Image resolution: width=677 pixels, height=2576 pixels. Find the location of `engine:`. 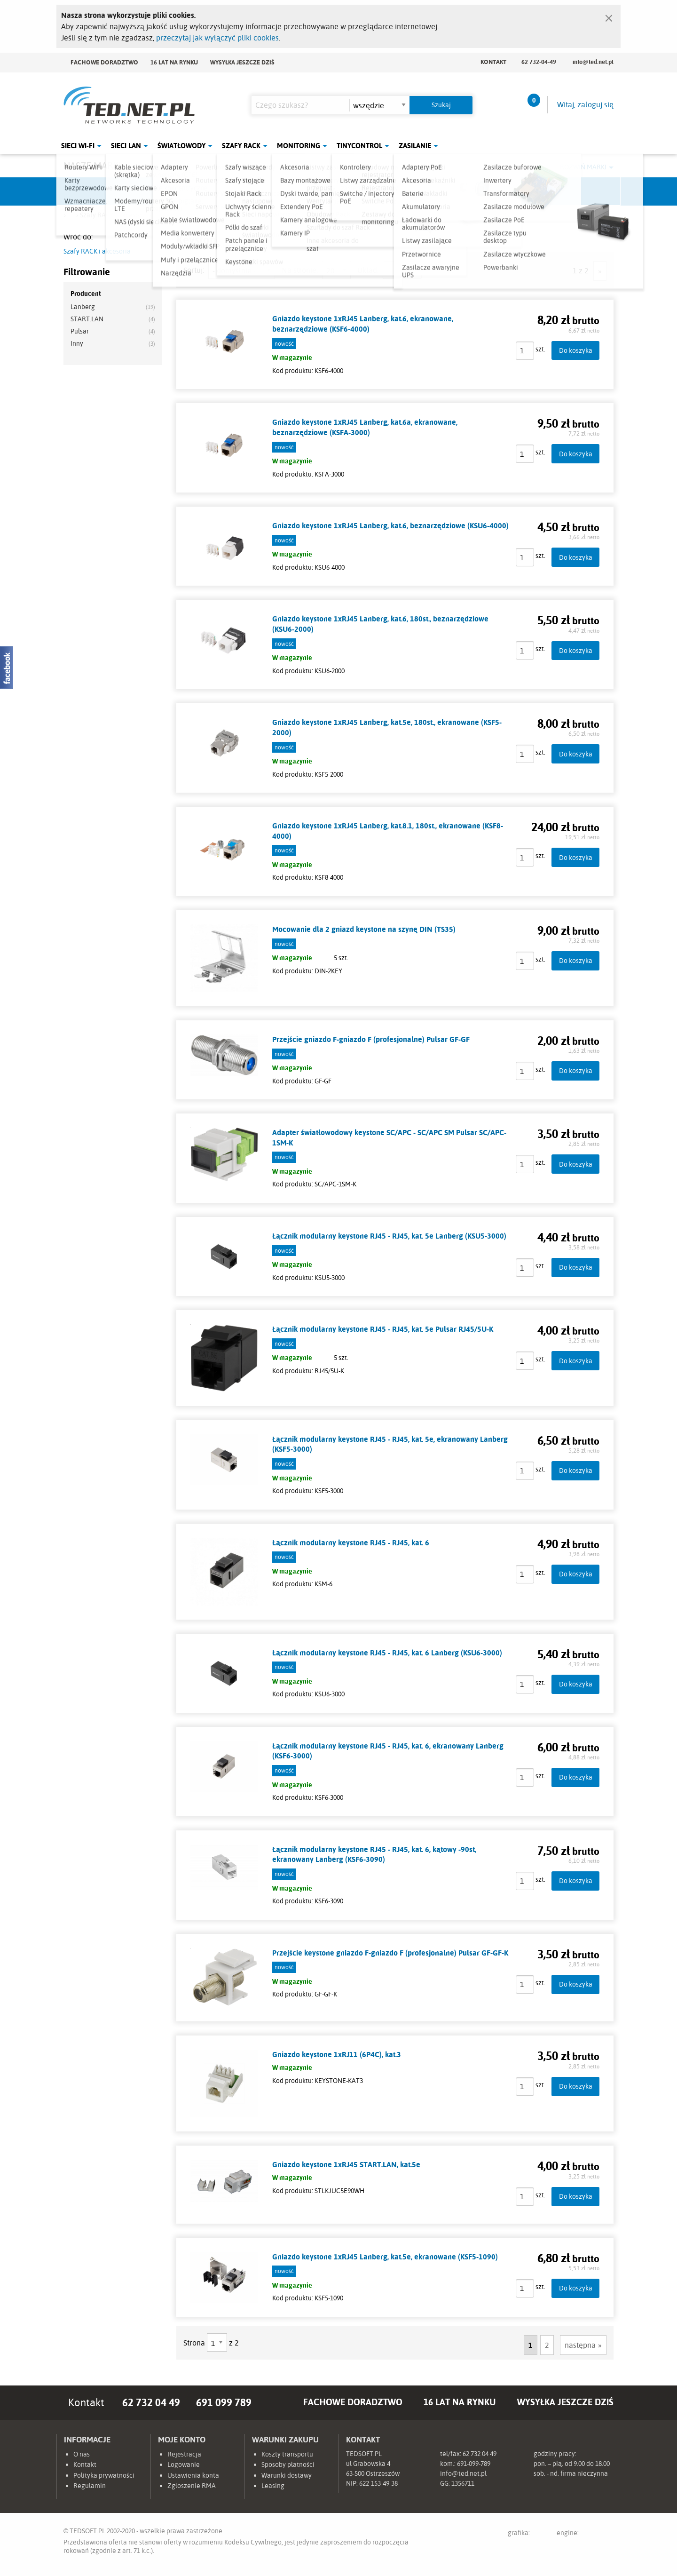

engine: is located at coordinates (585, 2534).